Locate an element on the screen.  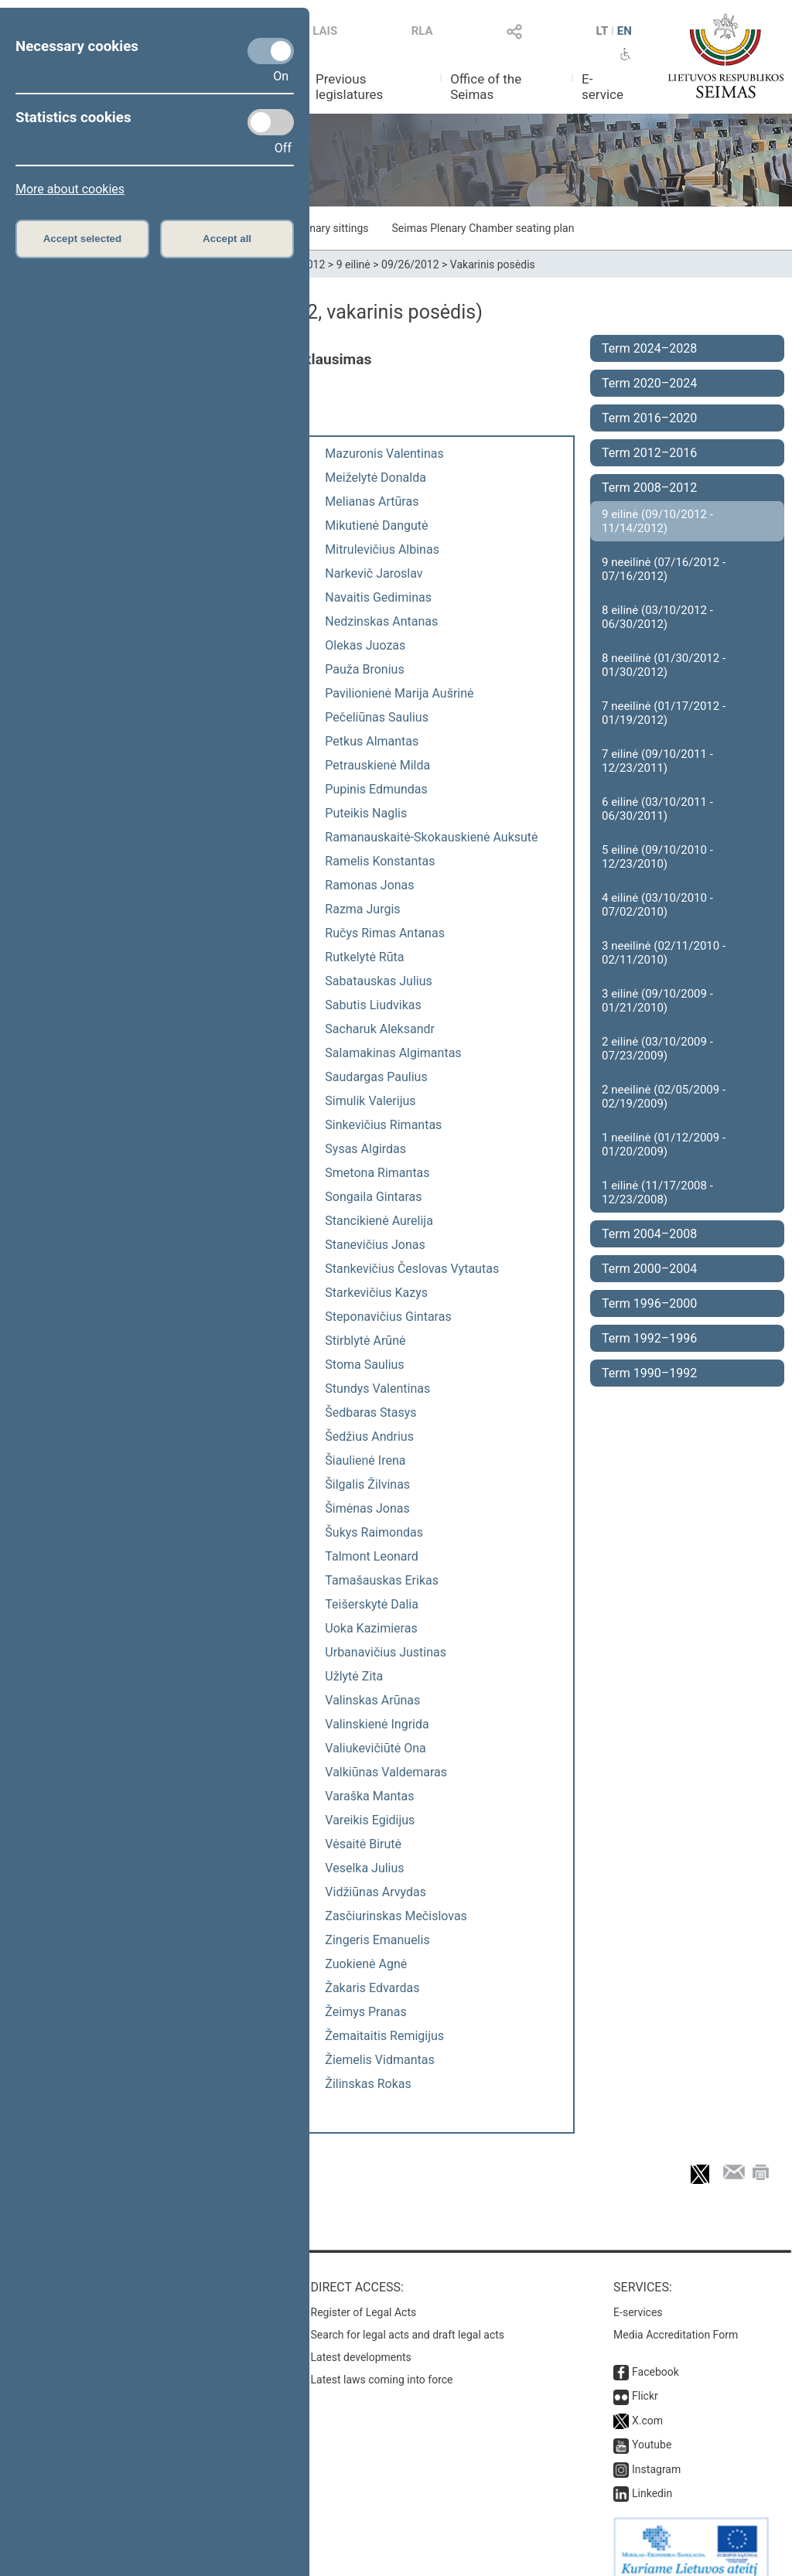
Seimas Plenary Chamber seating plan is located at coordinates (483, 228).